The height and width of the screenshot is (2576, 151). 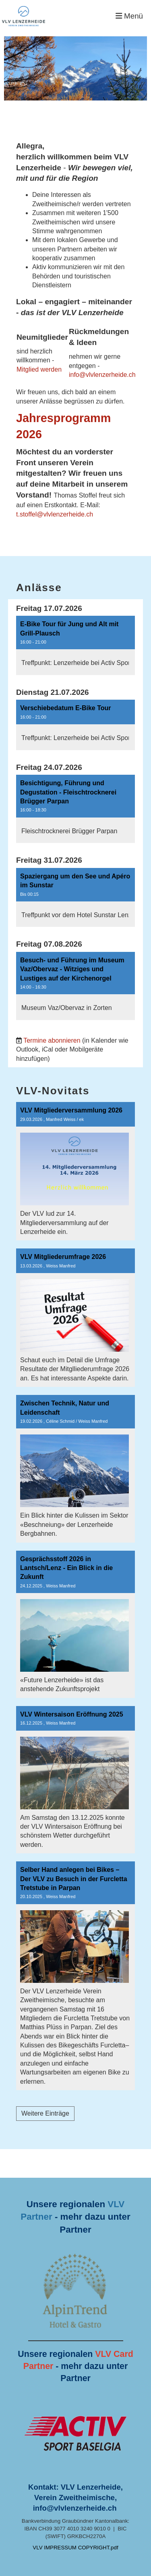 I want to click on Menü, so click(x=129, y=16).